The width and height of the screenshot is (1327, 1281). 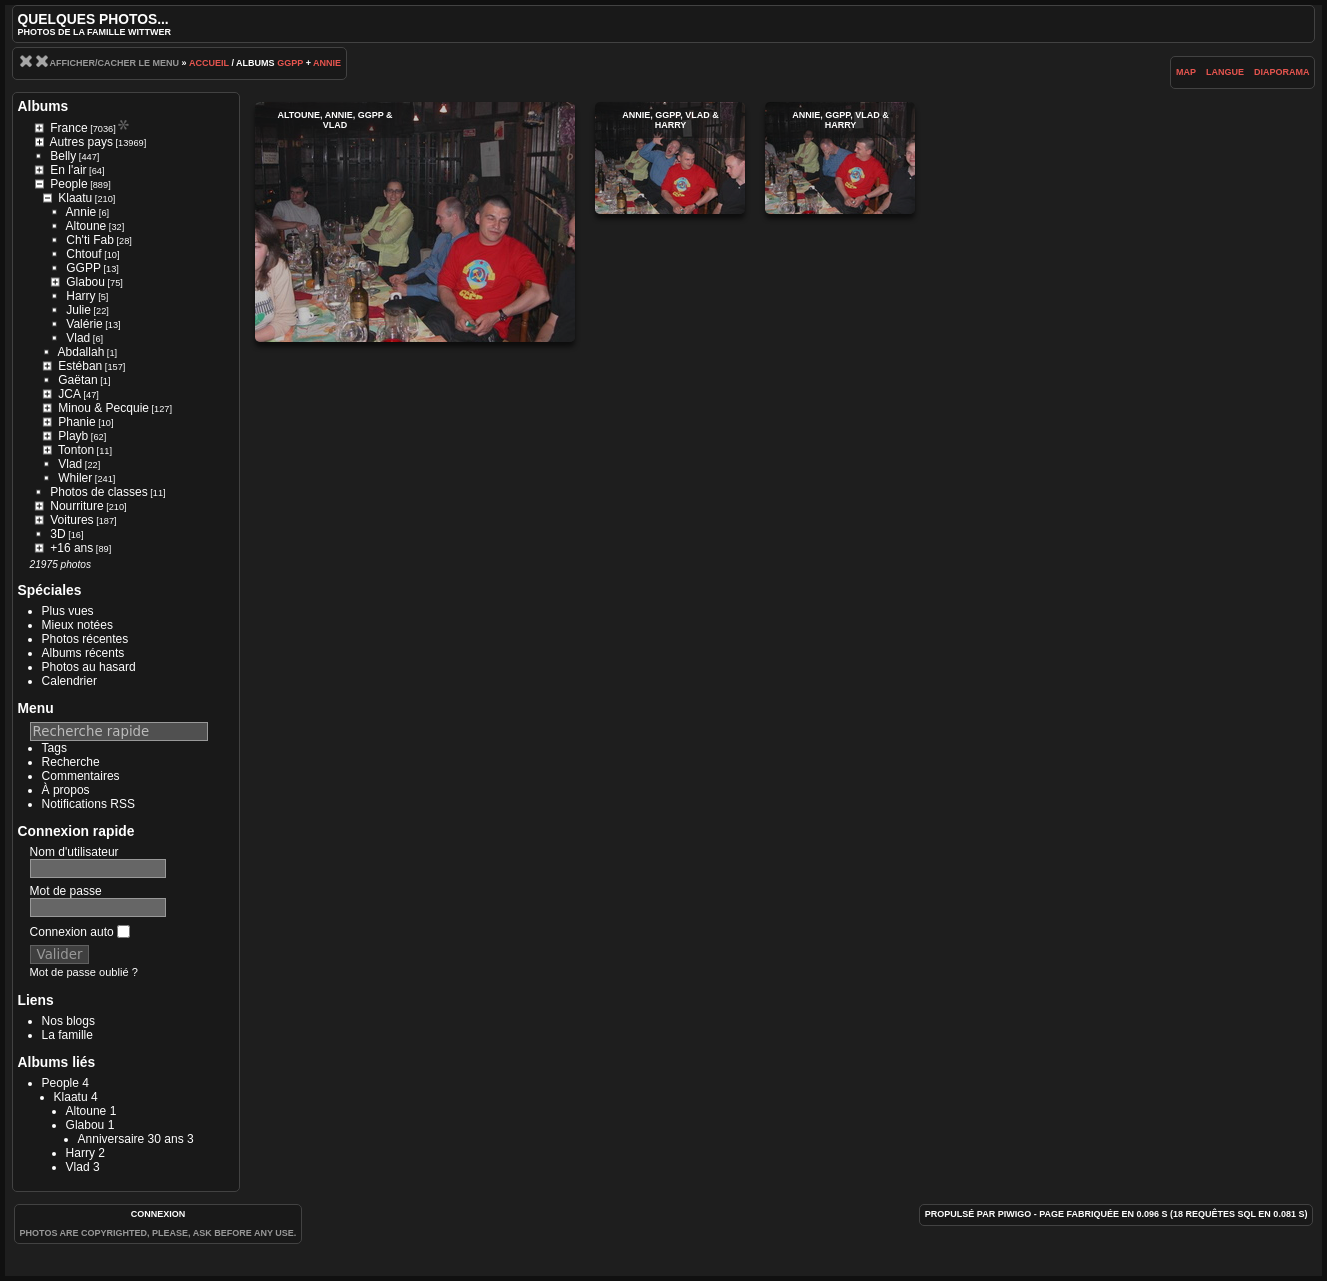 What do you see at coordinates (69, 681) in the screenshot?
I see `Calendrier` at bounding box center [69, 681].